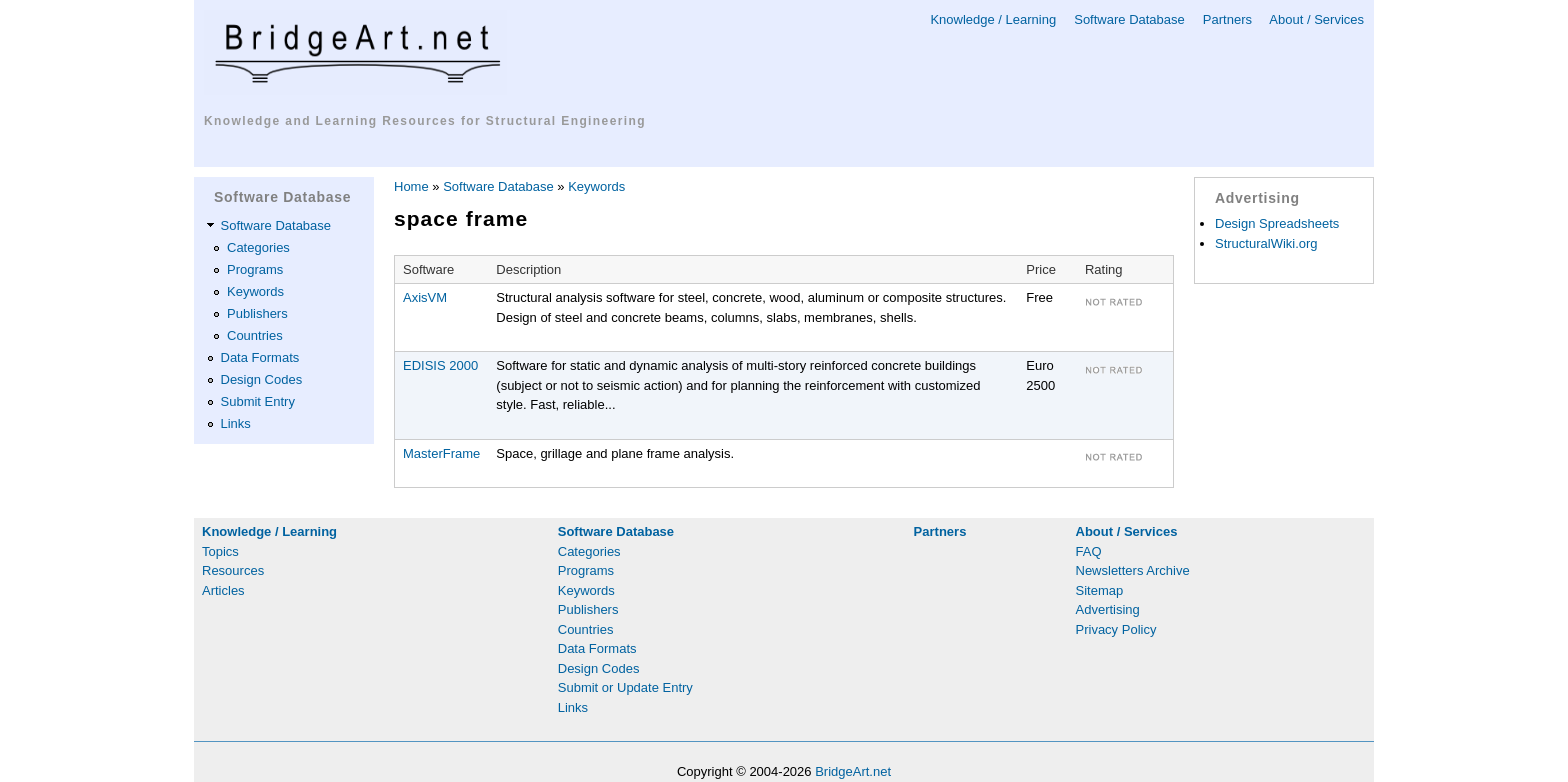 This screenshot has width=1568, height=782. What do you see at coordinates (258, 401) in the screenshot?
I see `Submit Entry` at bounding box center [258, 401].